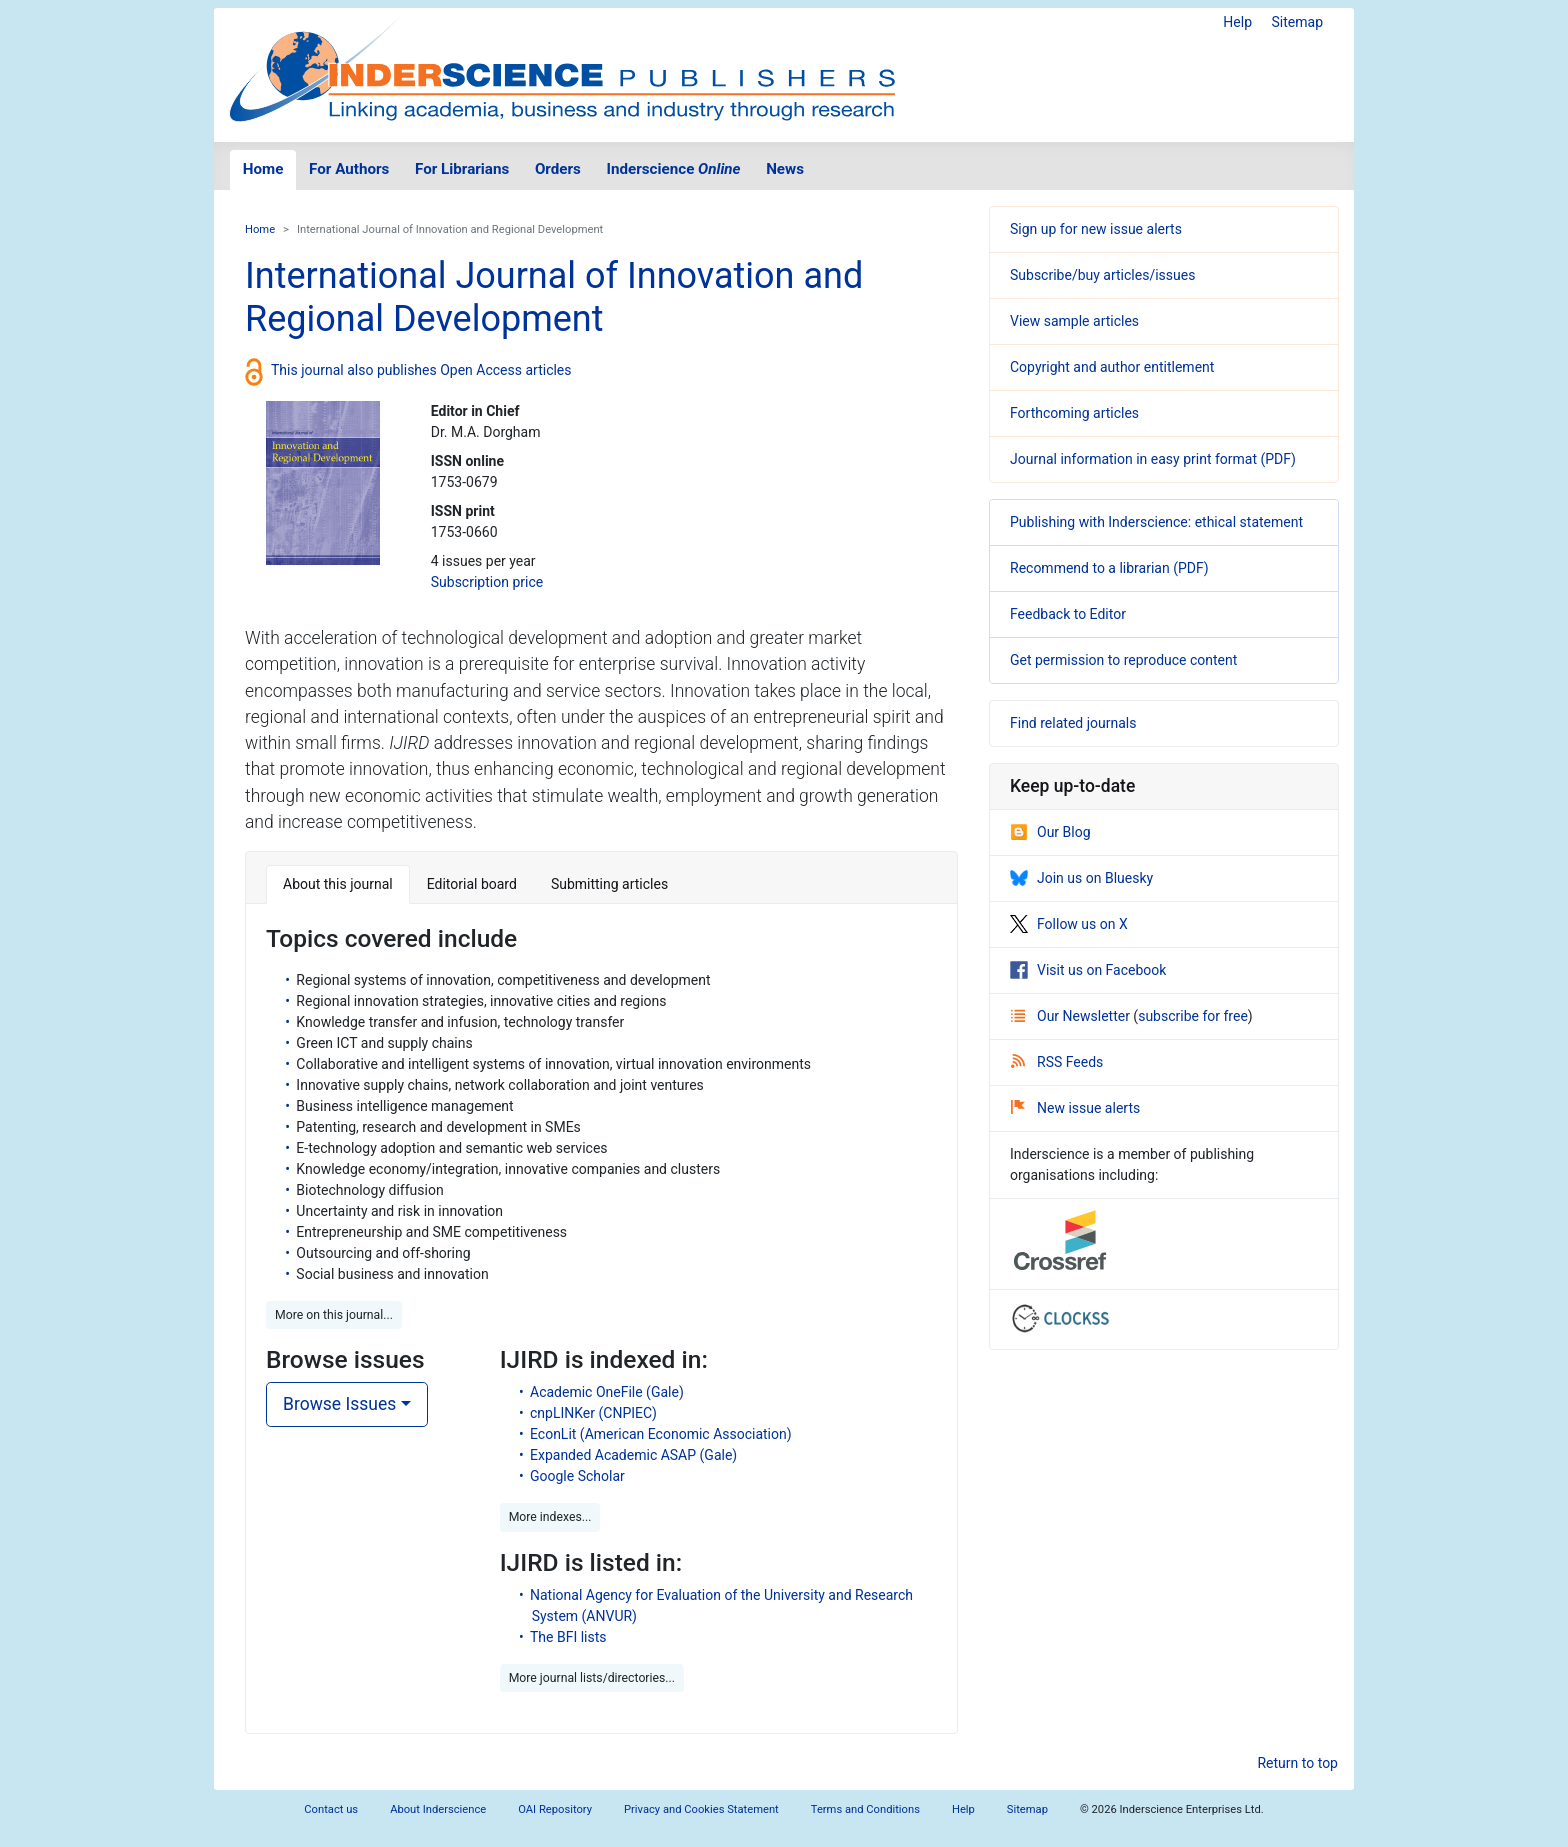  What do you see at coordinates (1153, 459) in the screenshot?
I see `Journal information in easy print format (PDF)` at bounding box center [1153, 459].